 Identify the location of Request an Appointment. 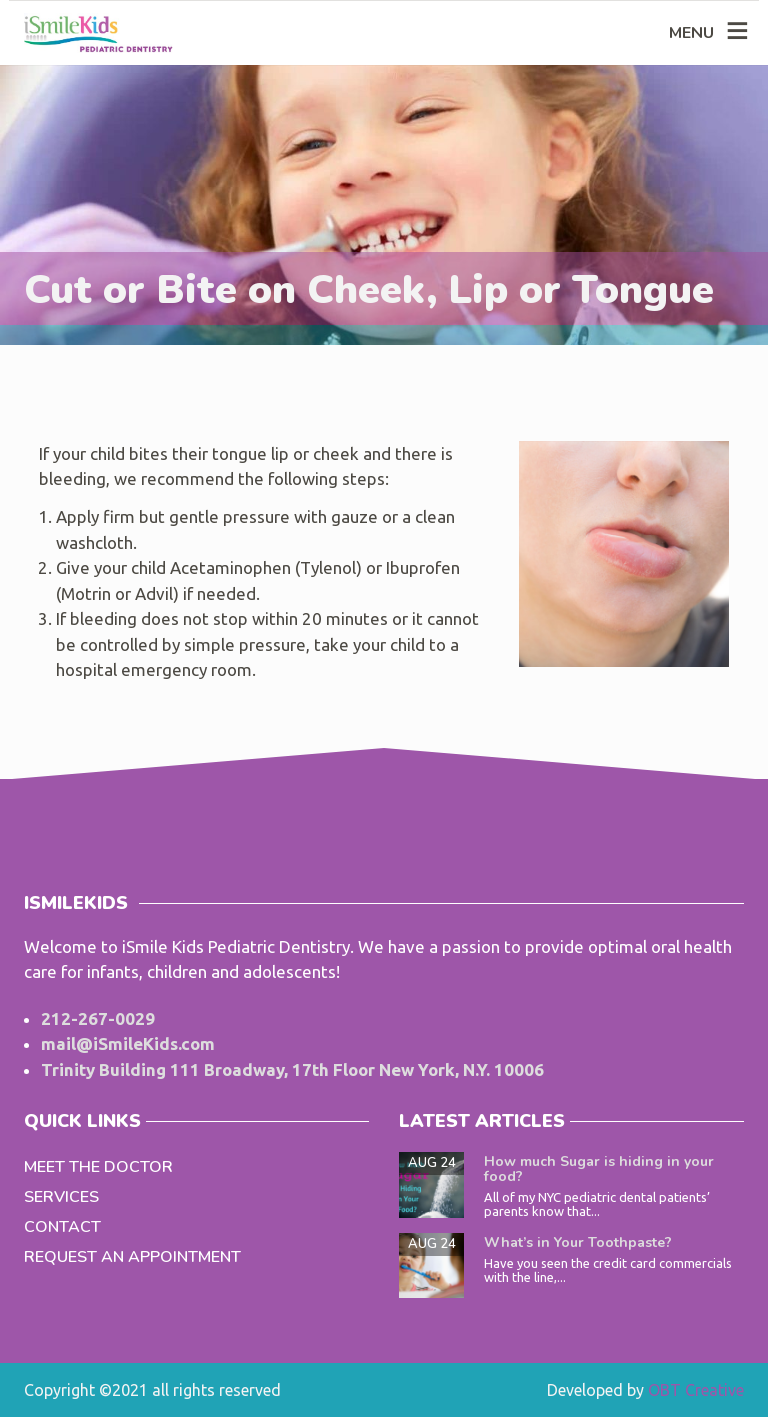
(132, 1257).